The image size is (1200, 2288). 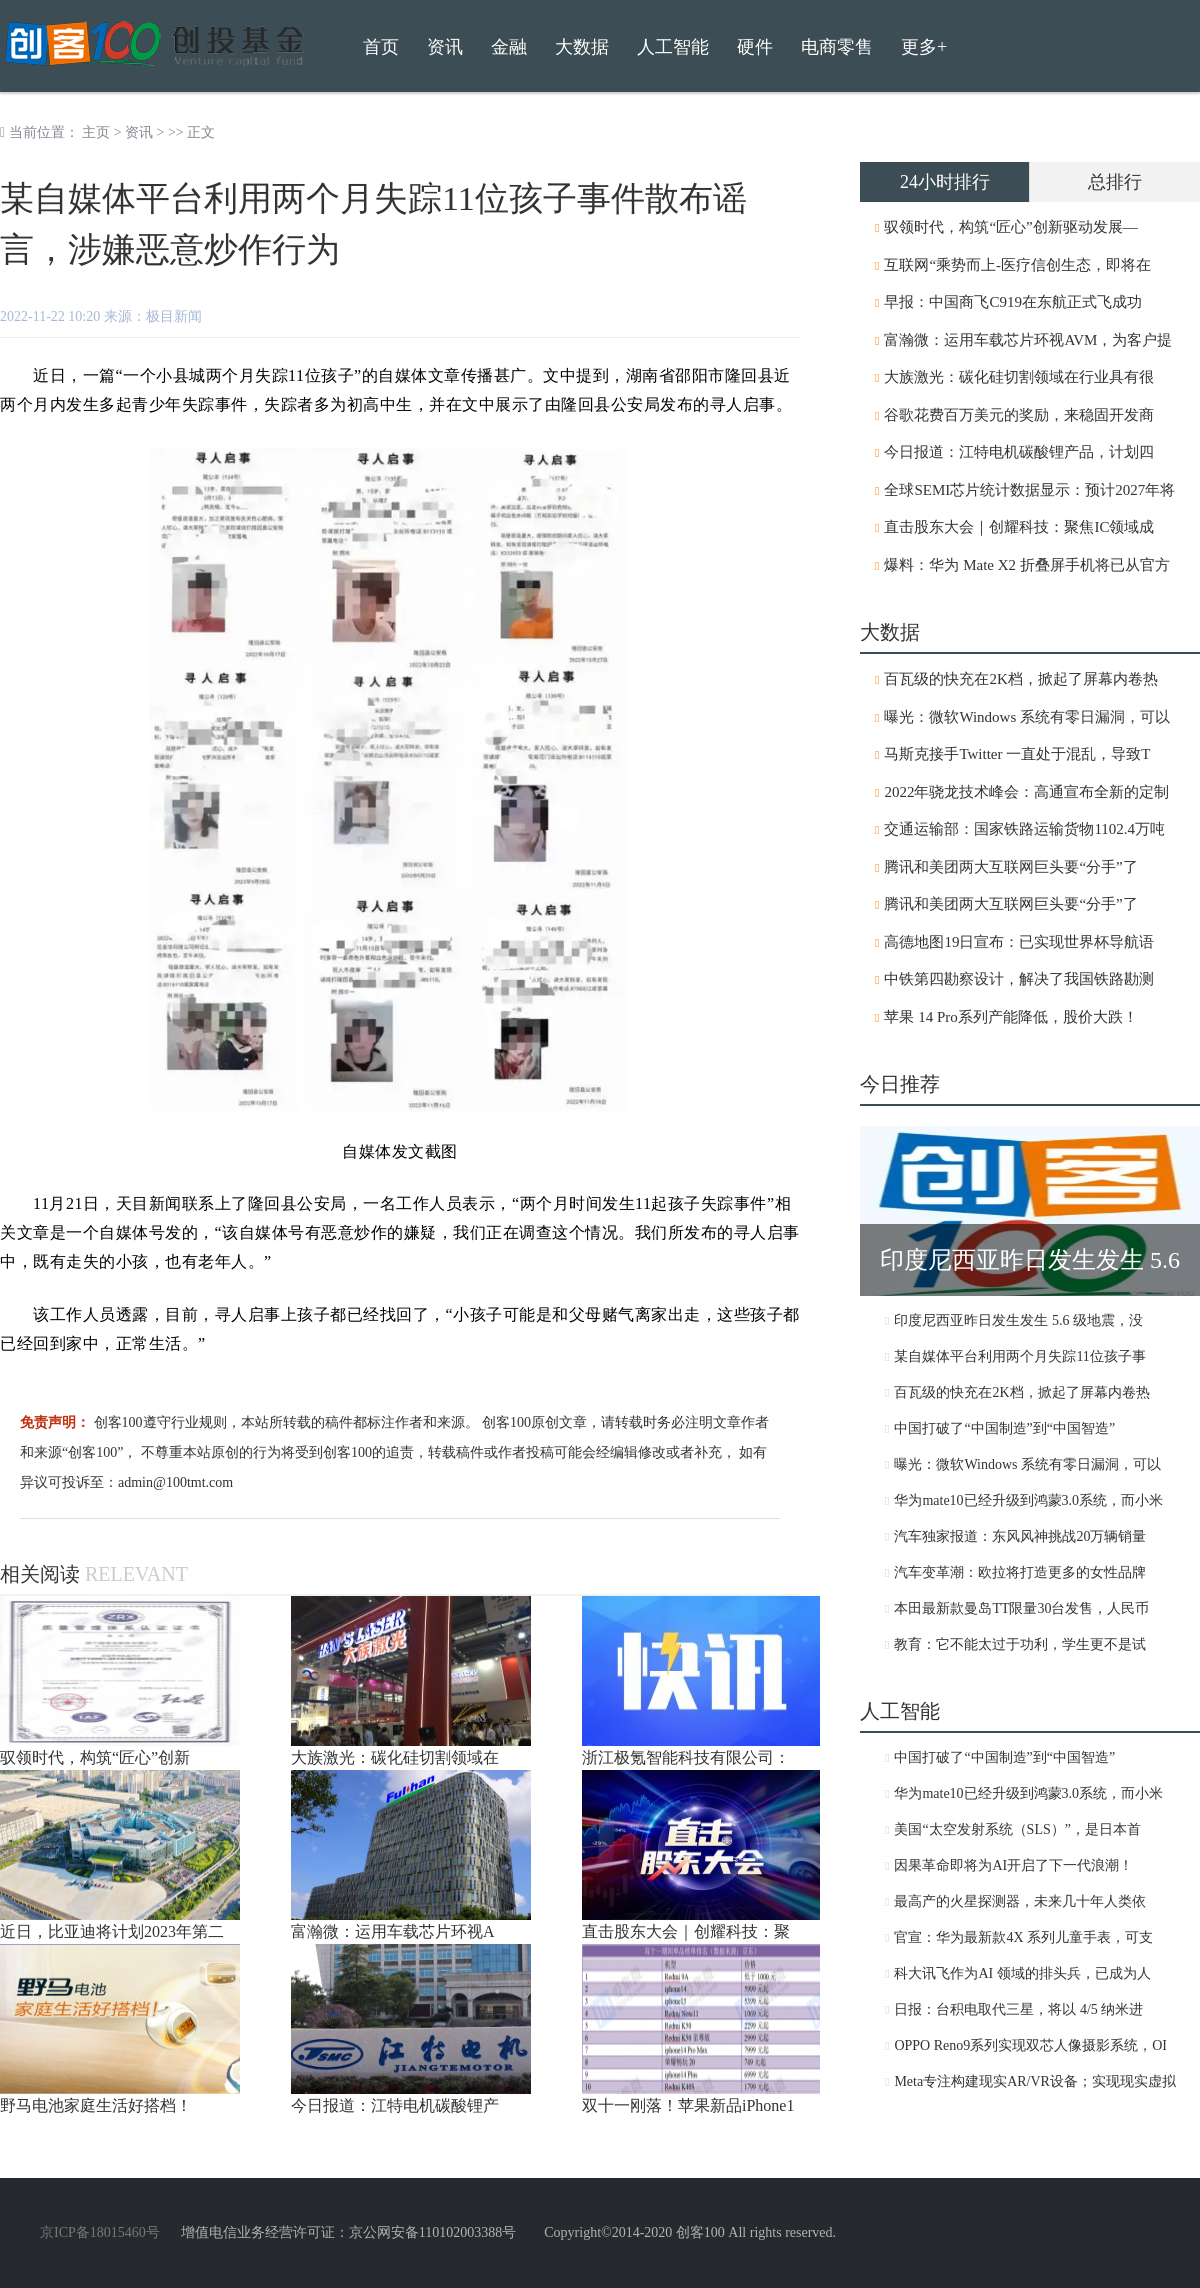 I want to click on 腾讯和美团两大互联网巨头要“分手”了, so click(x=1010, y=867).